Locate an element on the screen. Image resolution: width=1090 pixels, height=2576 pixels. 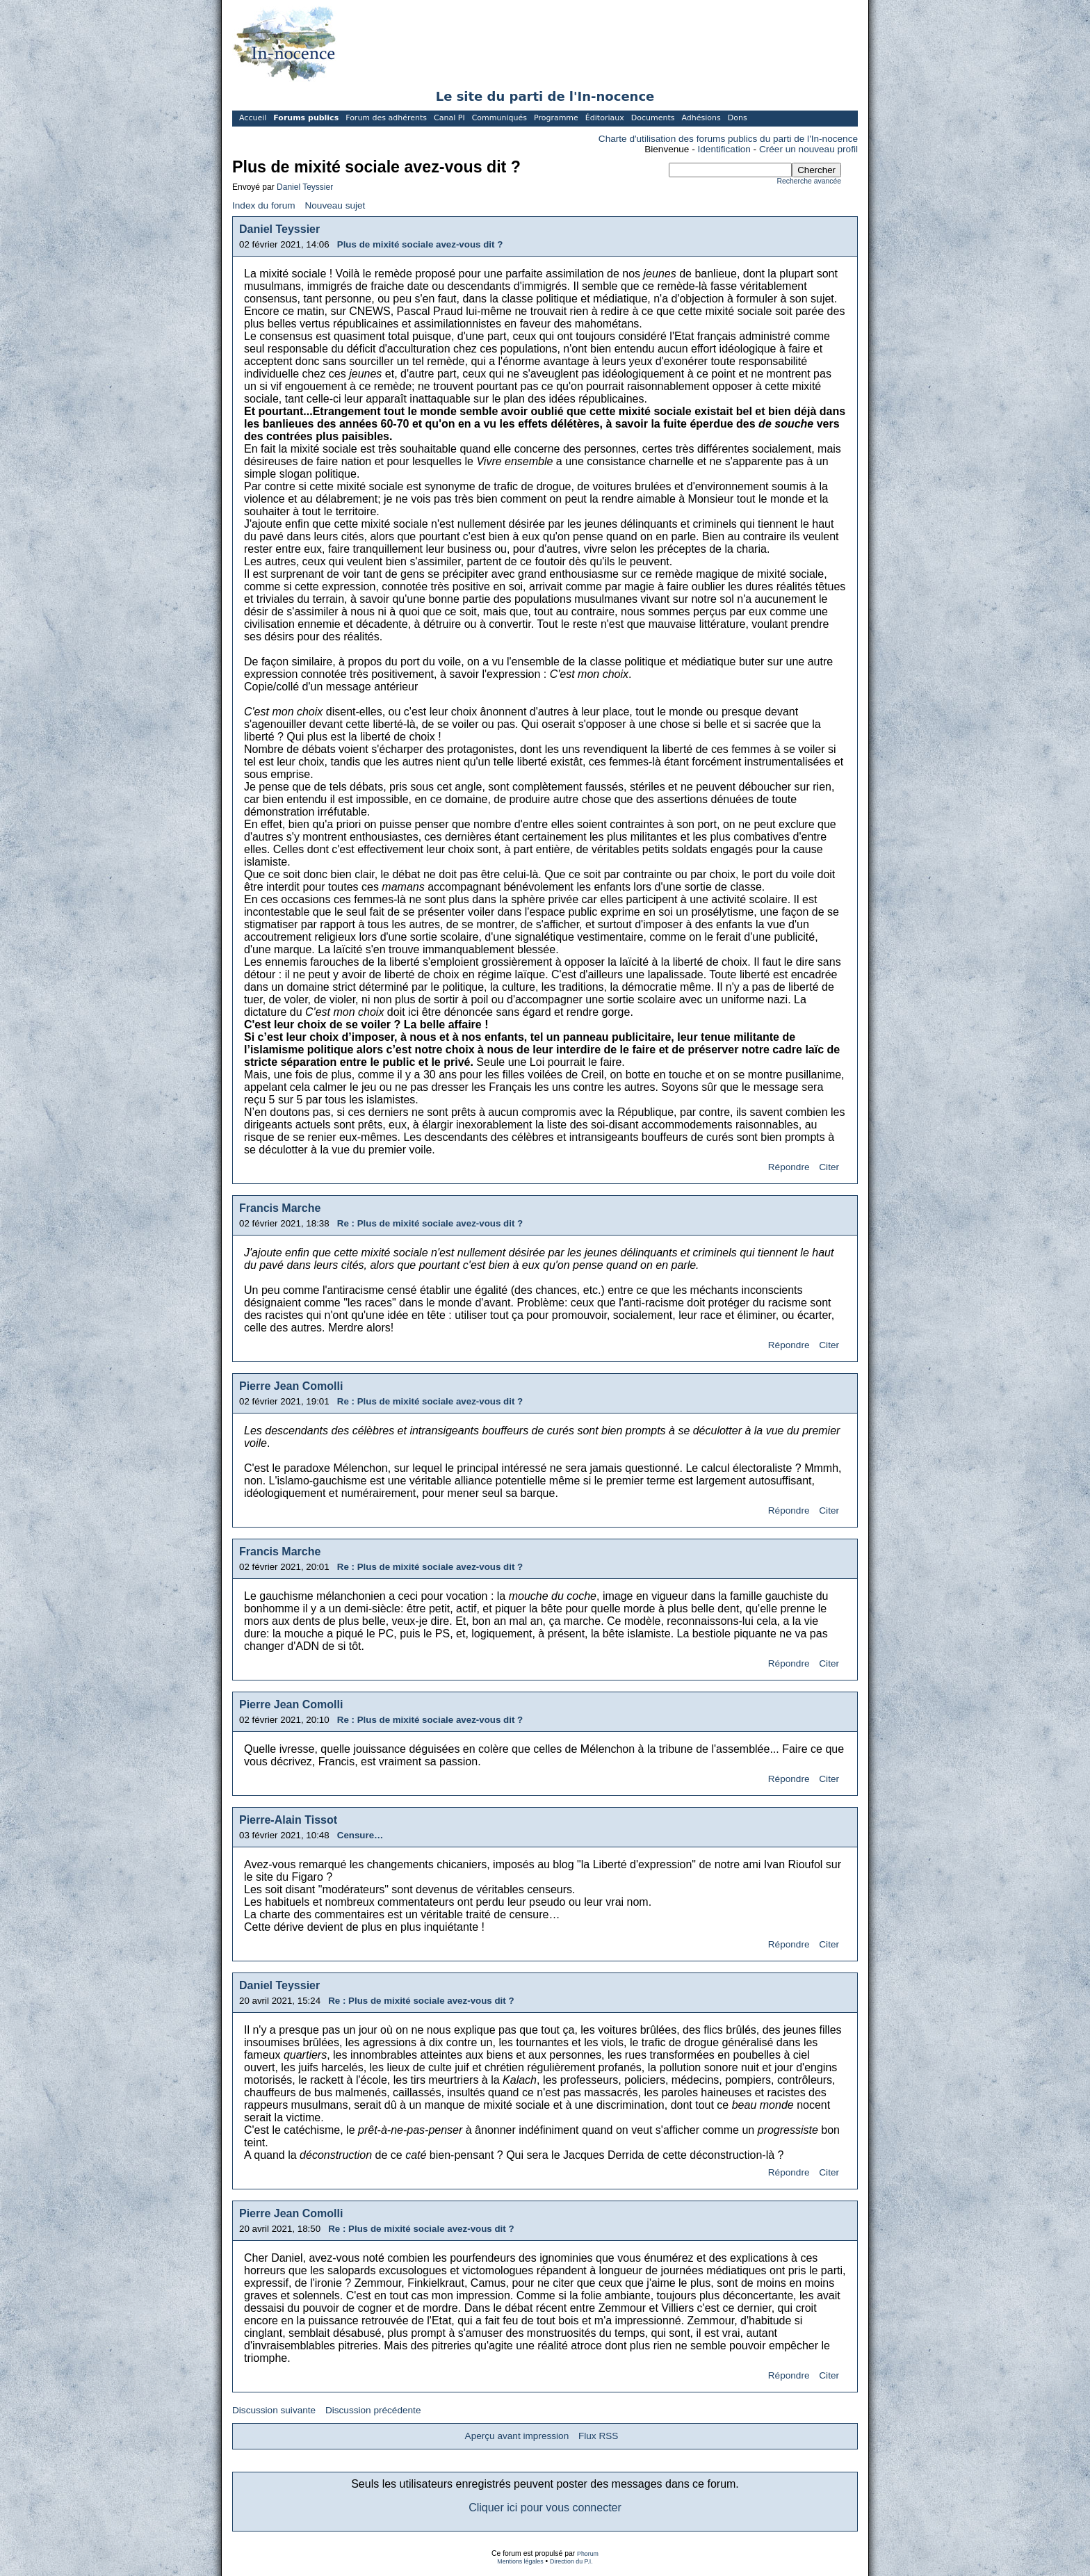
Discussion précédente is located at coordinates (373, 2410).